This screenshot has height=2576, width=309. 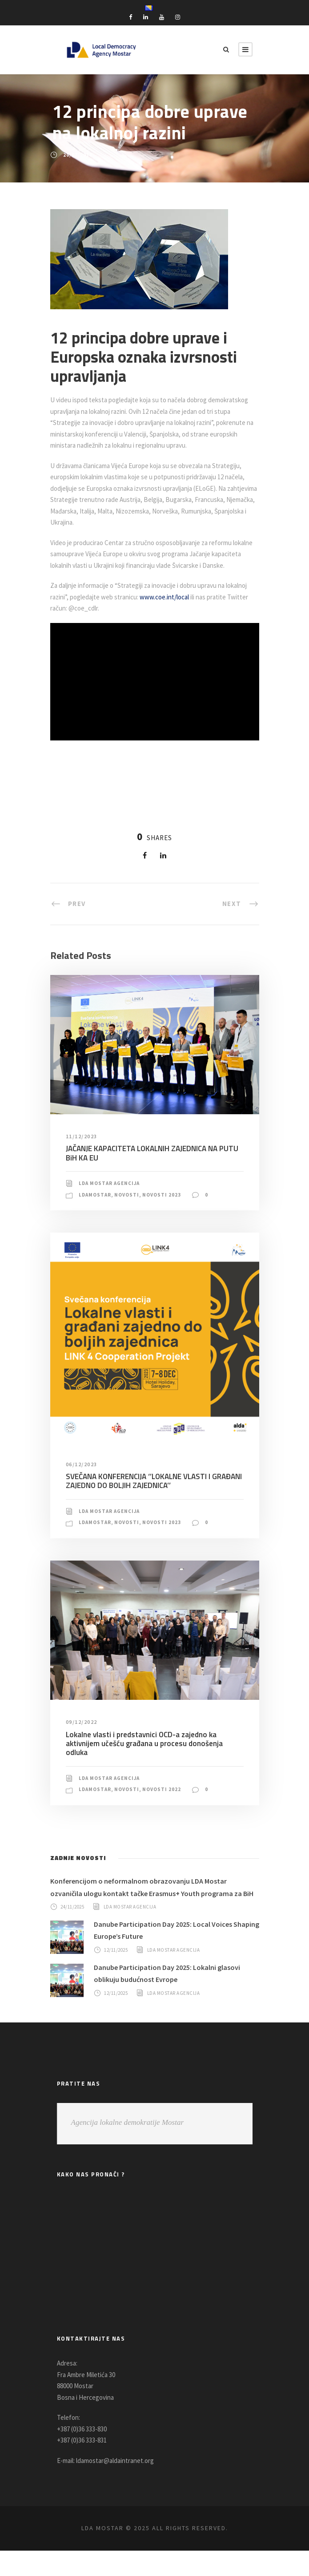 What do you see at coordinates (112, 1206) in the screenshot?
I see `LDA Mostar Agencija` at bounding box center [112, 1206].